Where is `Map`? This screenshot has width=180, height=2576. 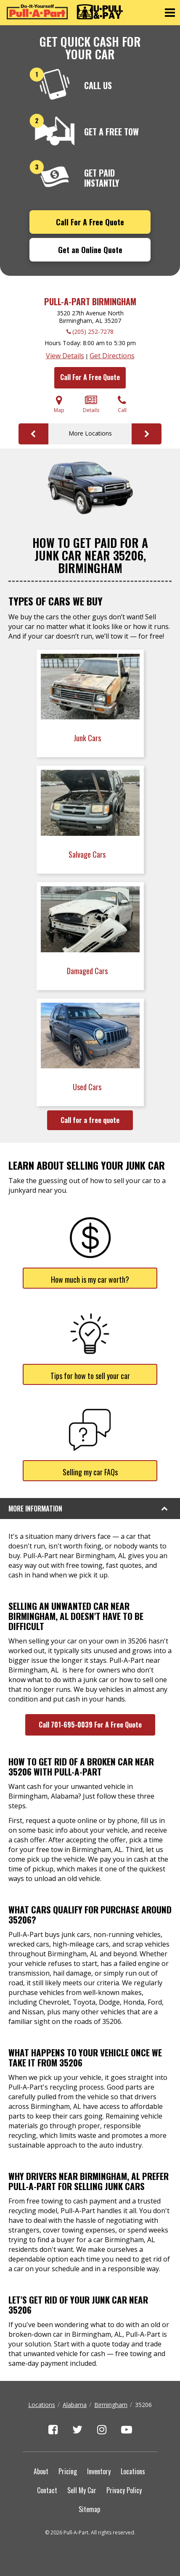
Map is located at coordinates (59, 404).